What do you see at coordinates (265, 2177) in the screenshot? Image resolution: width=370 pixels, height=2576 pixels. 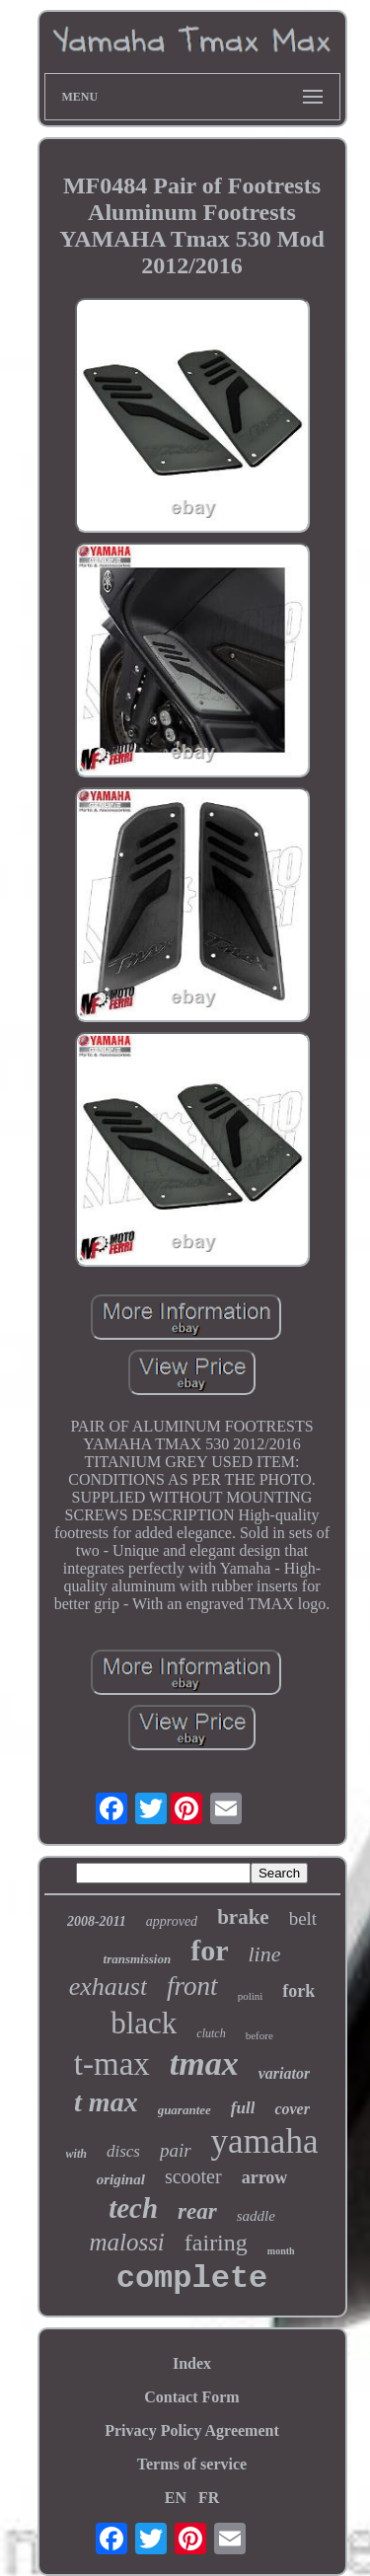 I see `arrow` at bounding box center [265, 2177].